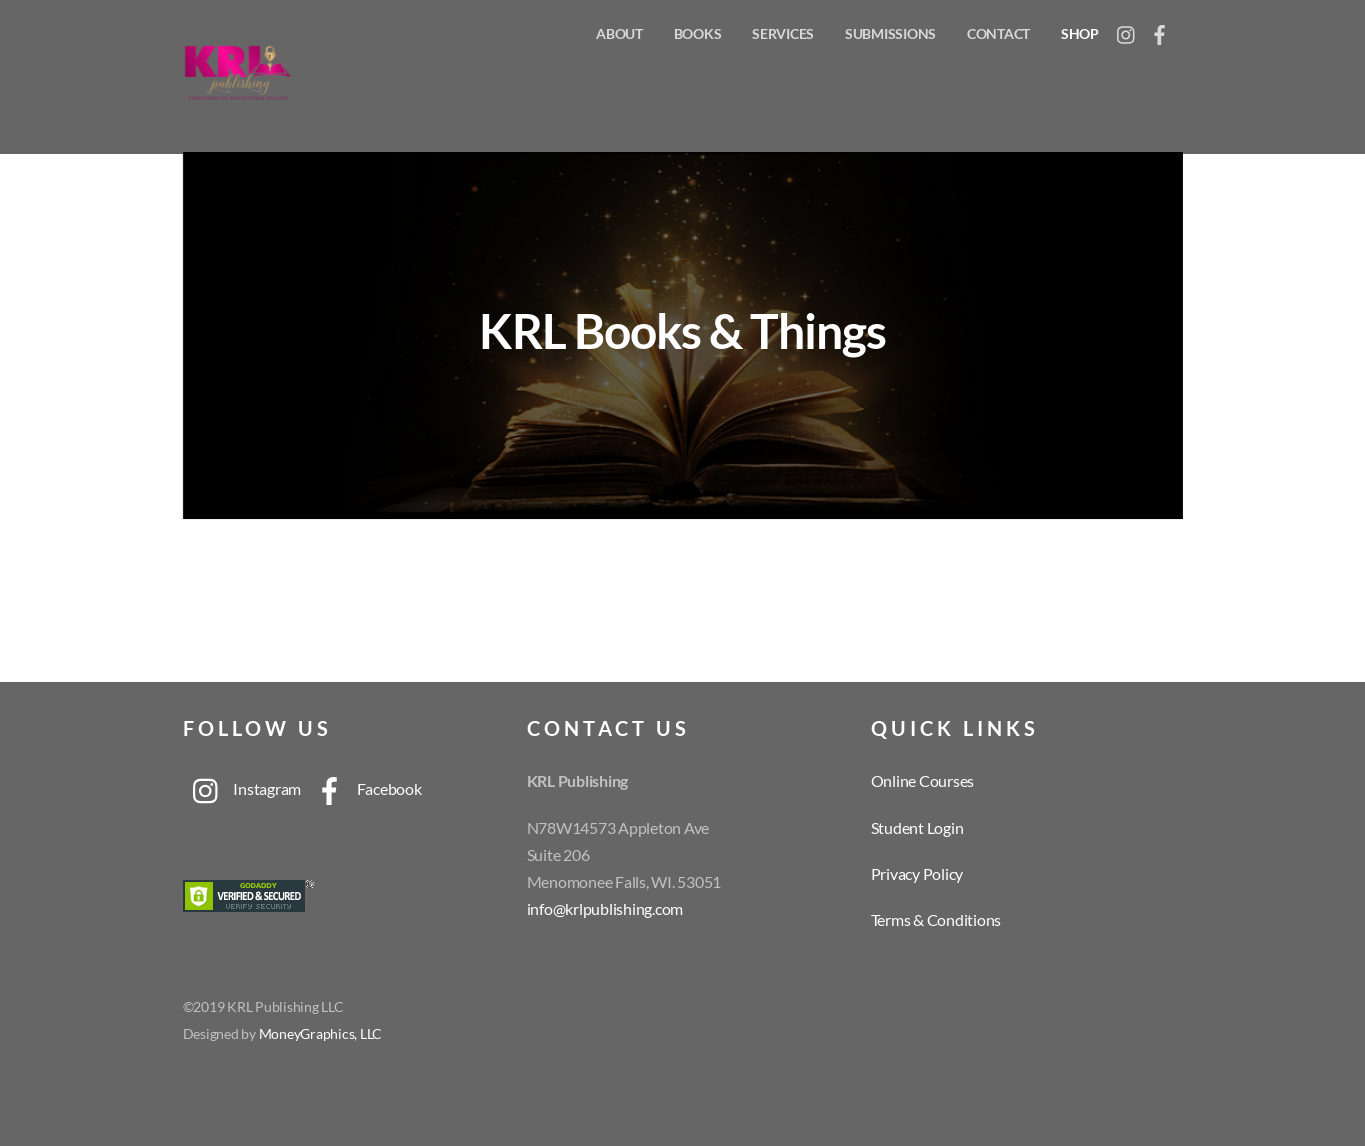 This screenshot has height=1146, width=1365. I want to click on Facebook [facebook], so click(364, 788).